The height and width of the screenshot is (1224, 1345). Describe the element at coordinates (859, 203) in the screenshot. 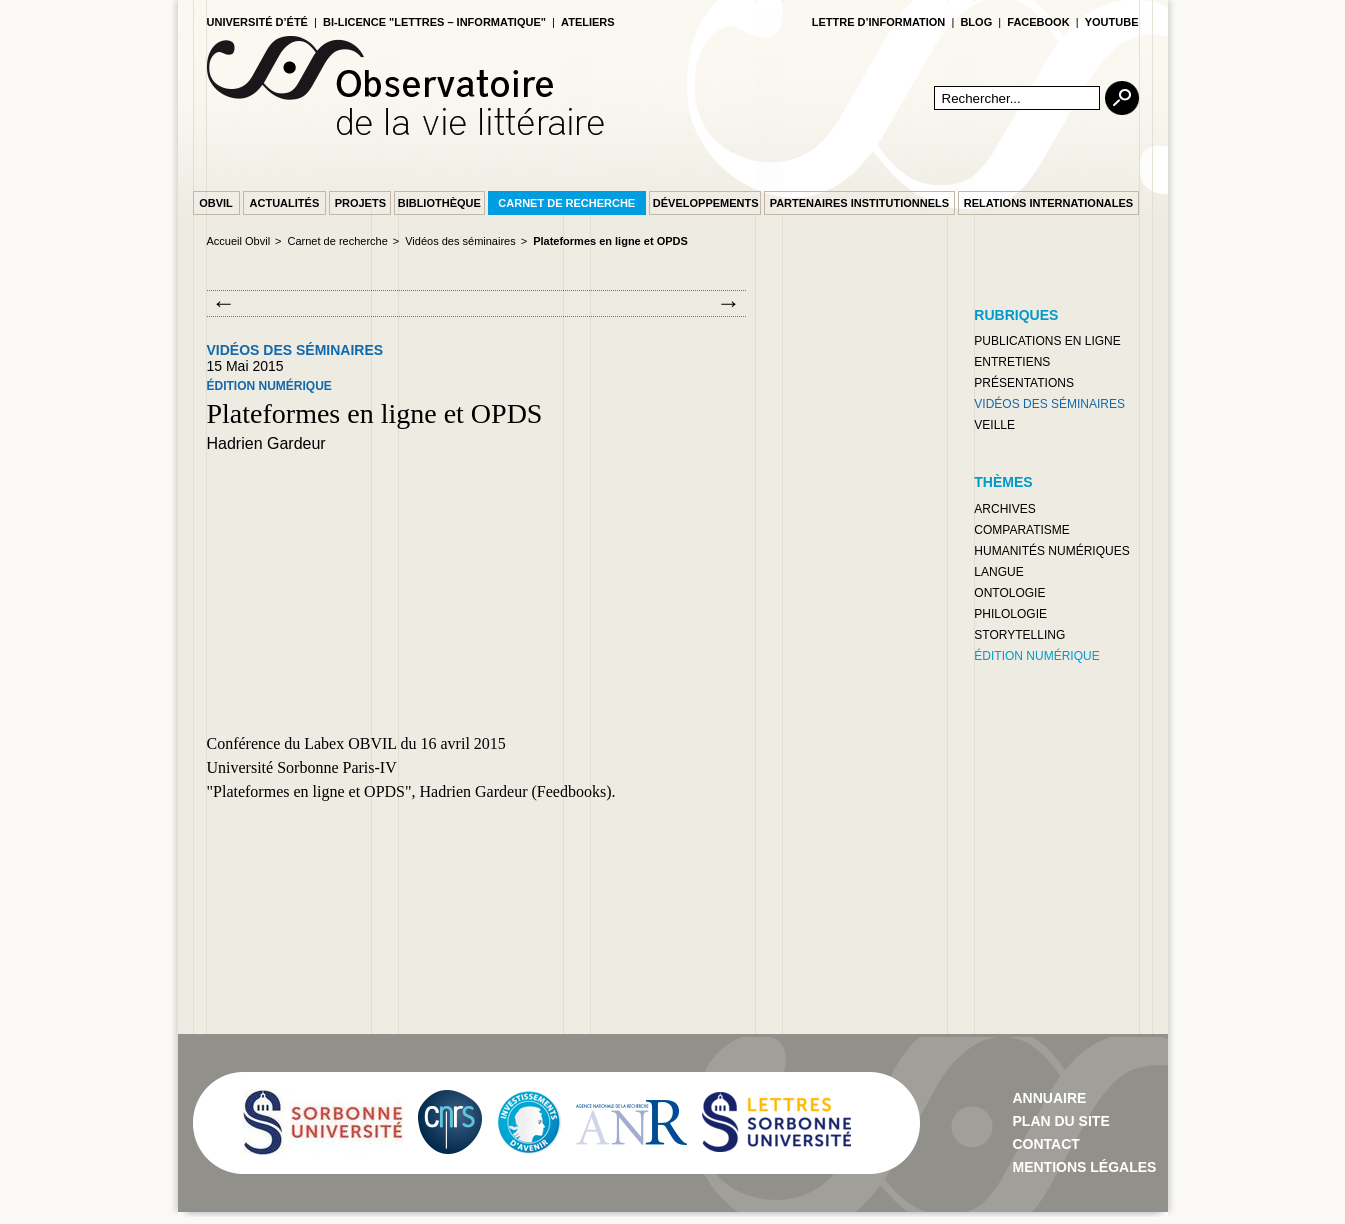

I see `Partenaires institutionnels` at that location.